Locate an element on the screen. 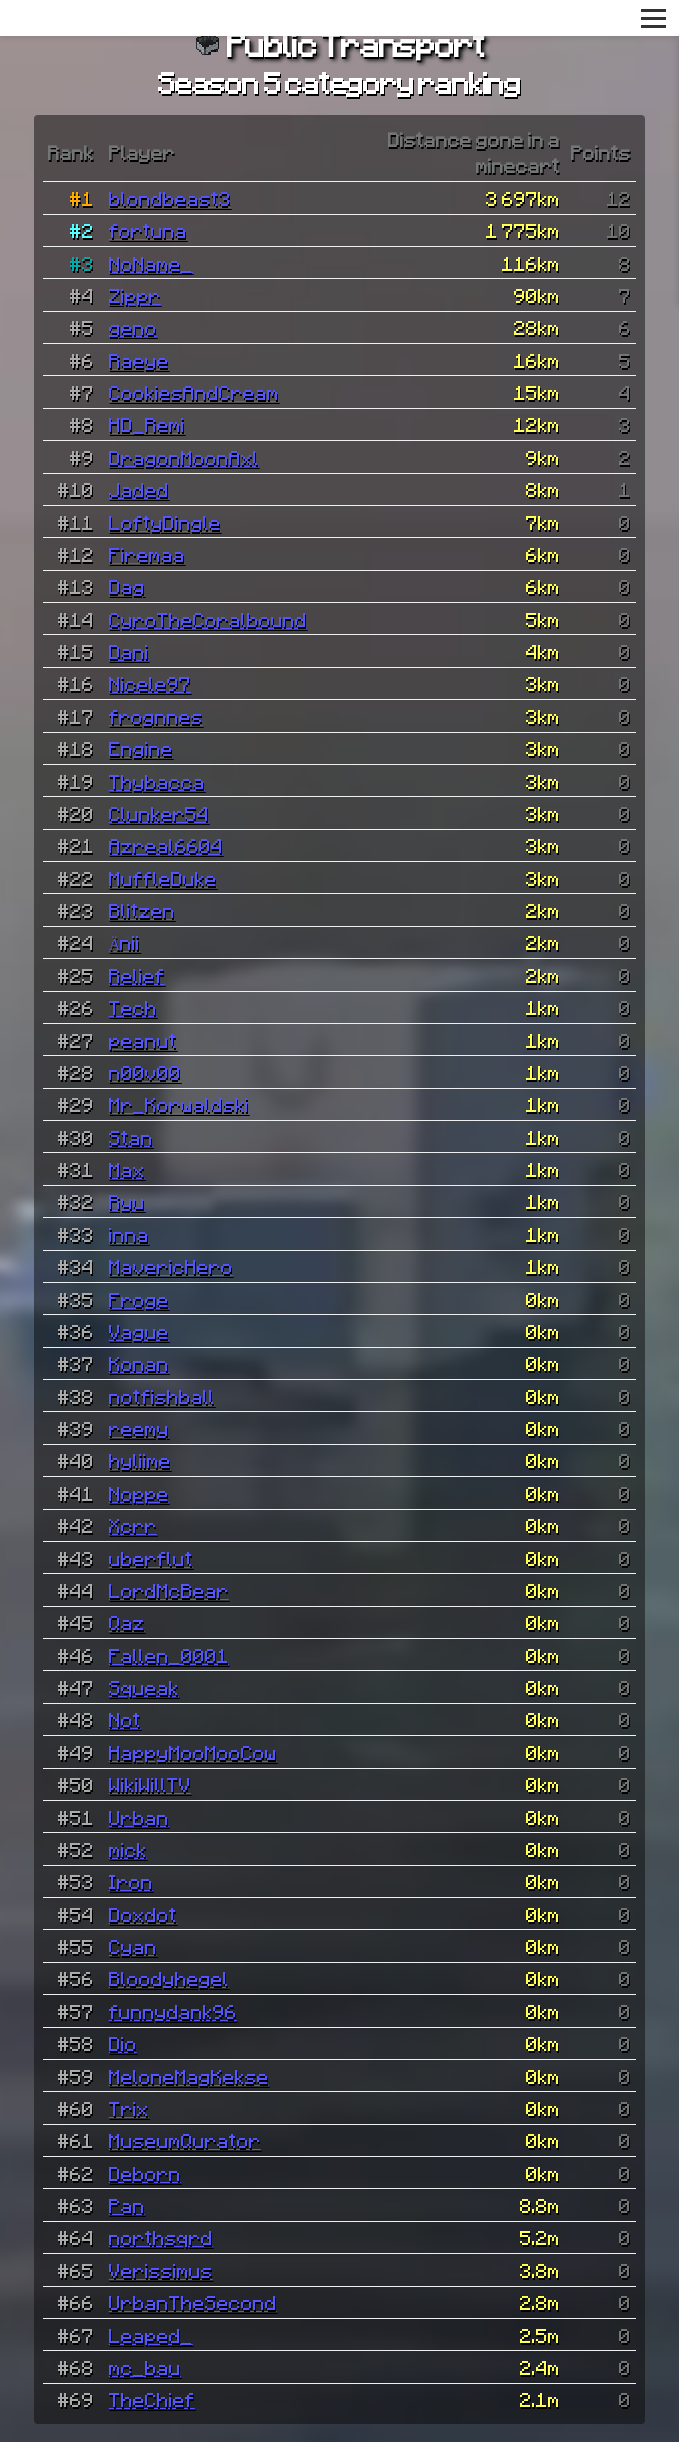  mc_bau is located at coordinates (145, 2367).